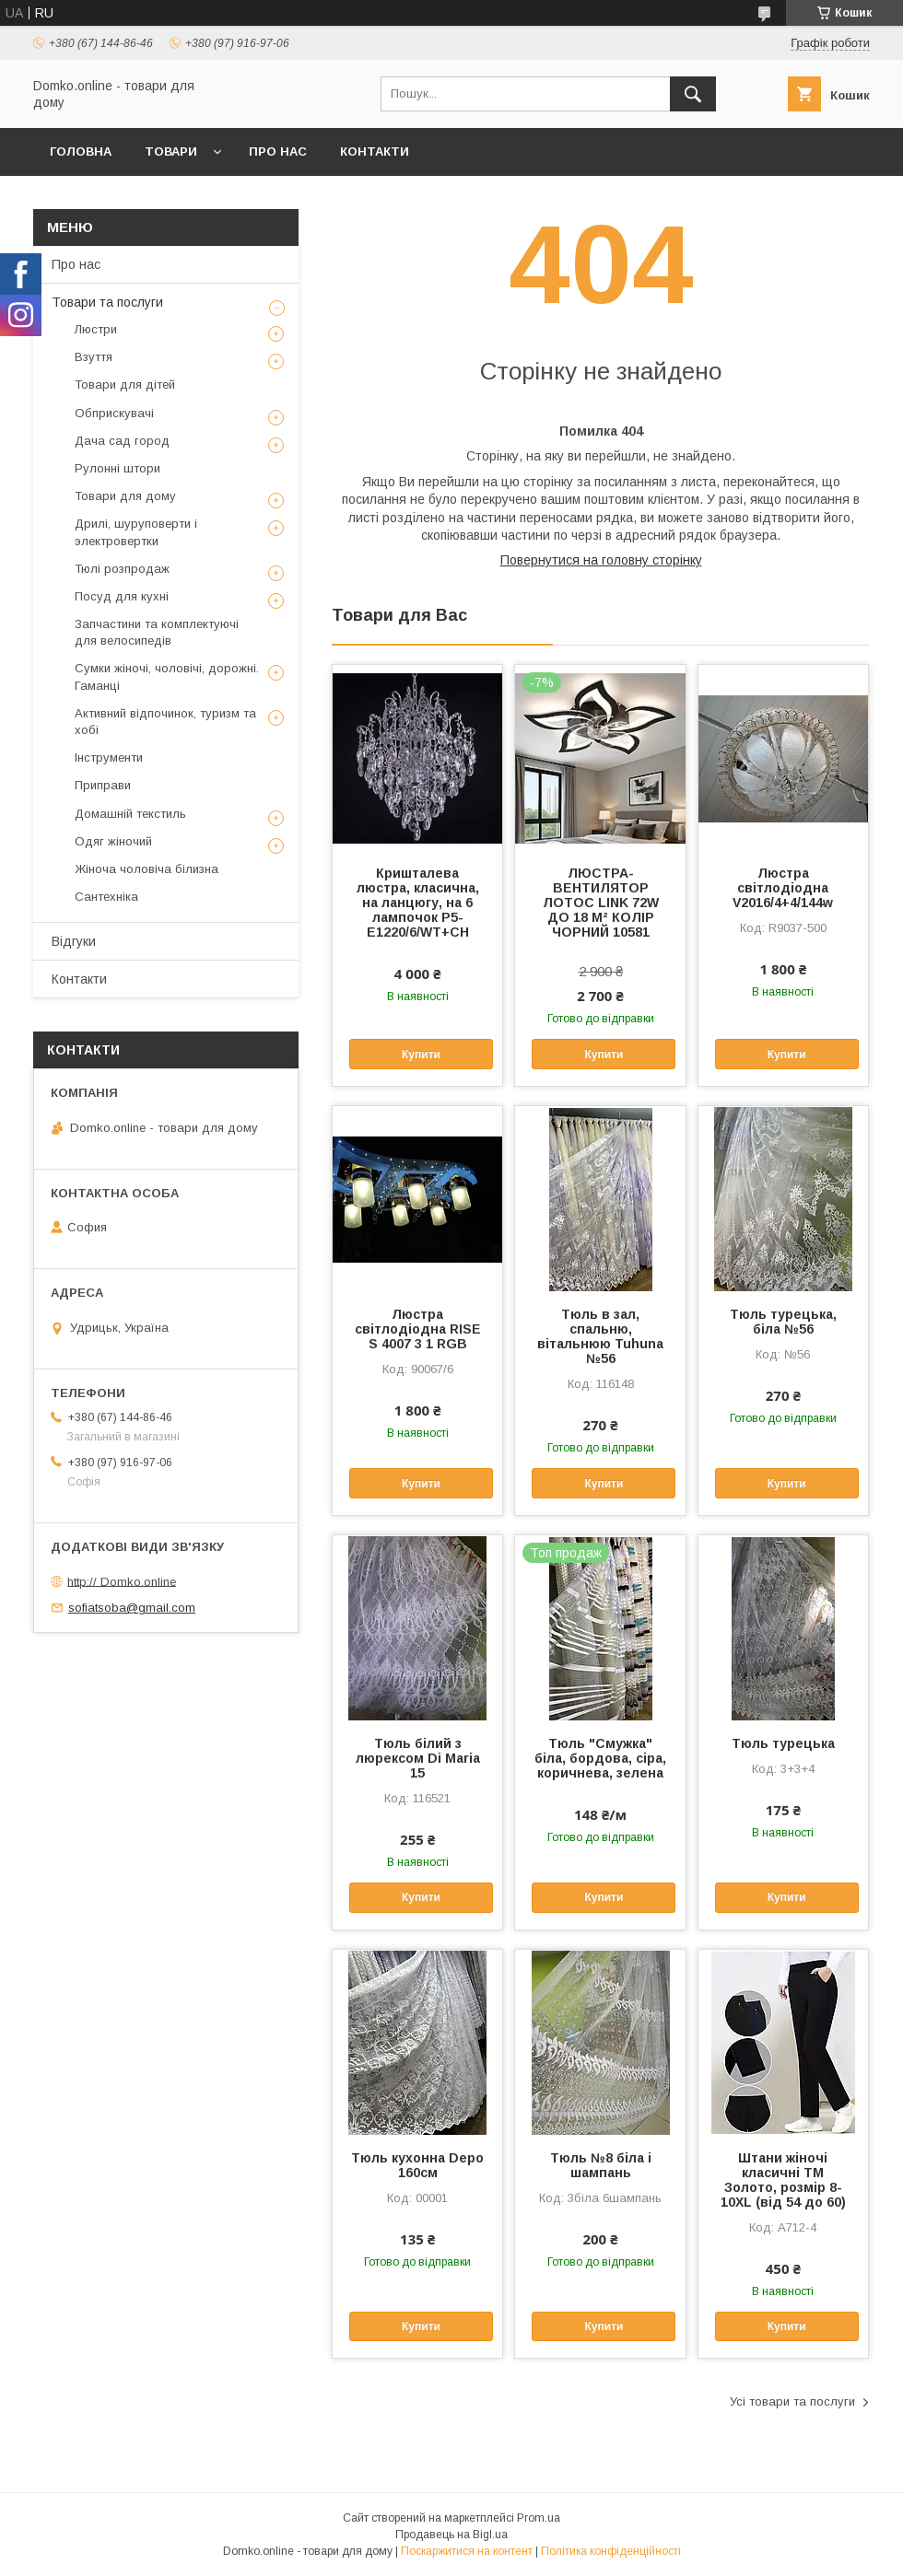 The width and height of the screenshot is (903, 2576). I want to click on Політика конфіденційності, so click(611, 2551).